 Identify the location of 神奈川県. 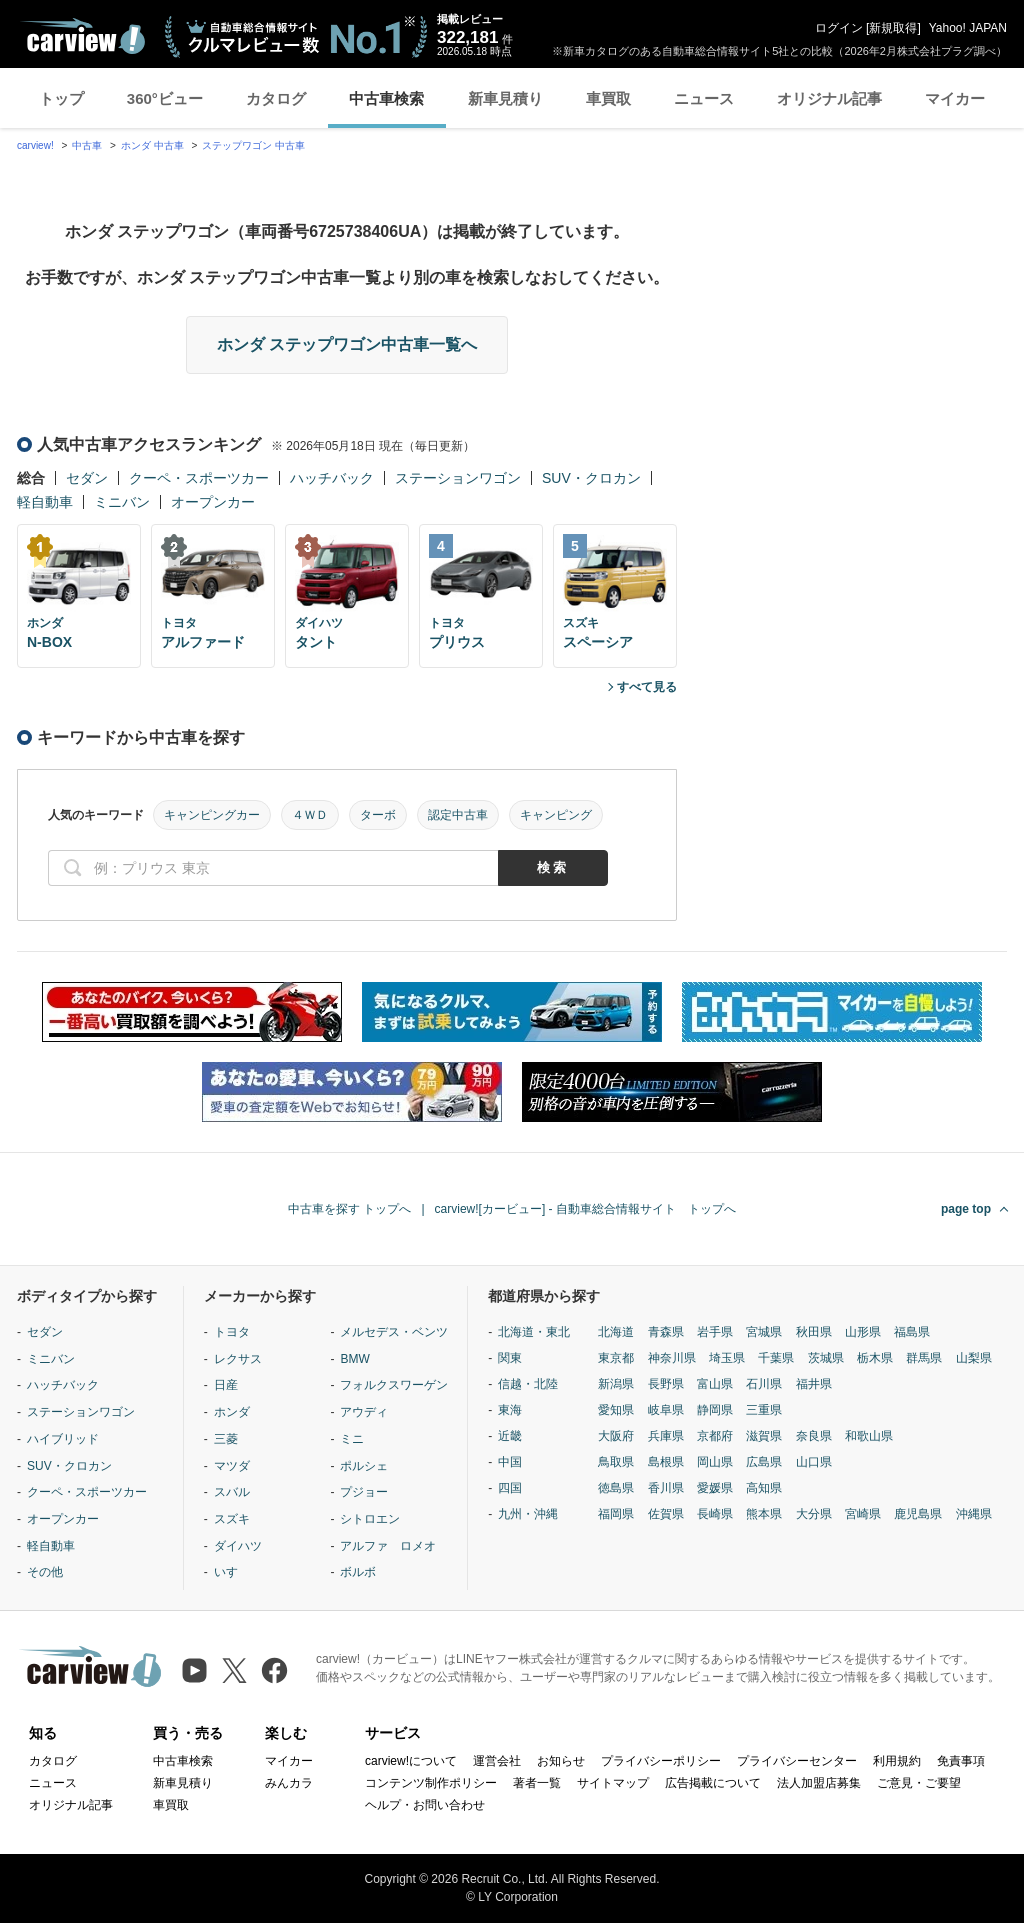
(672, 1358).